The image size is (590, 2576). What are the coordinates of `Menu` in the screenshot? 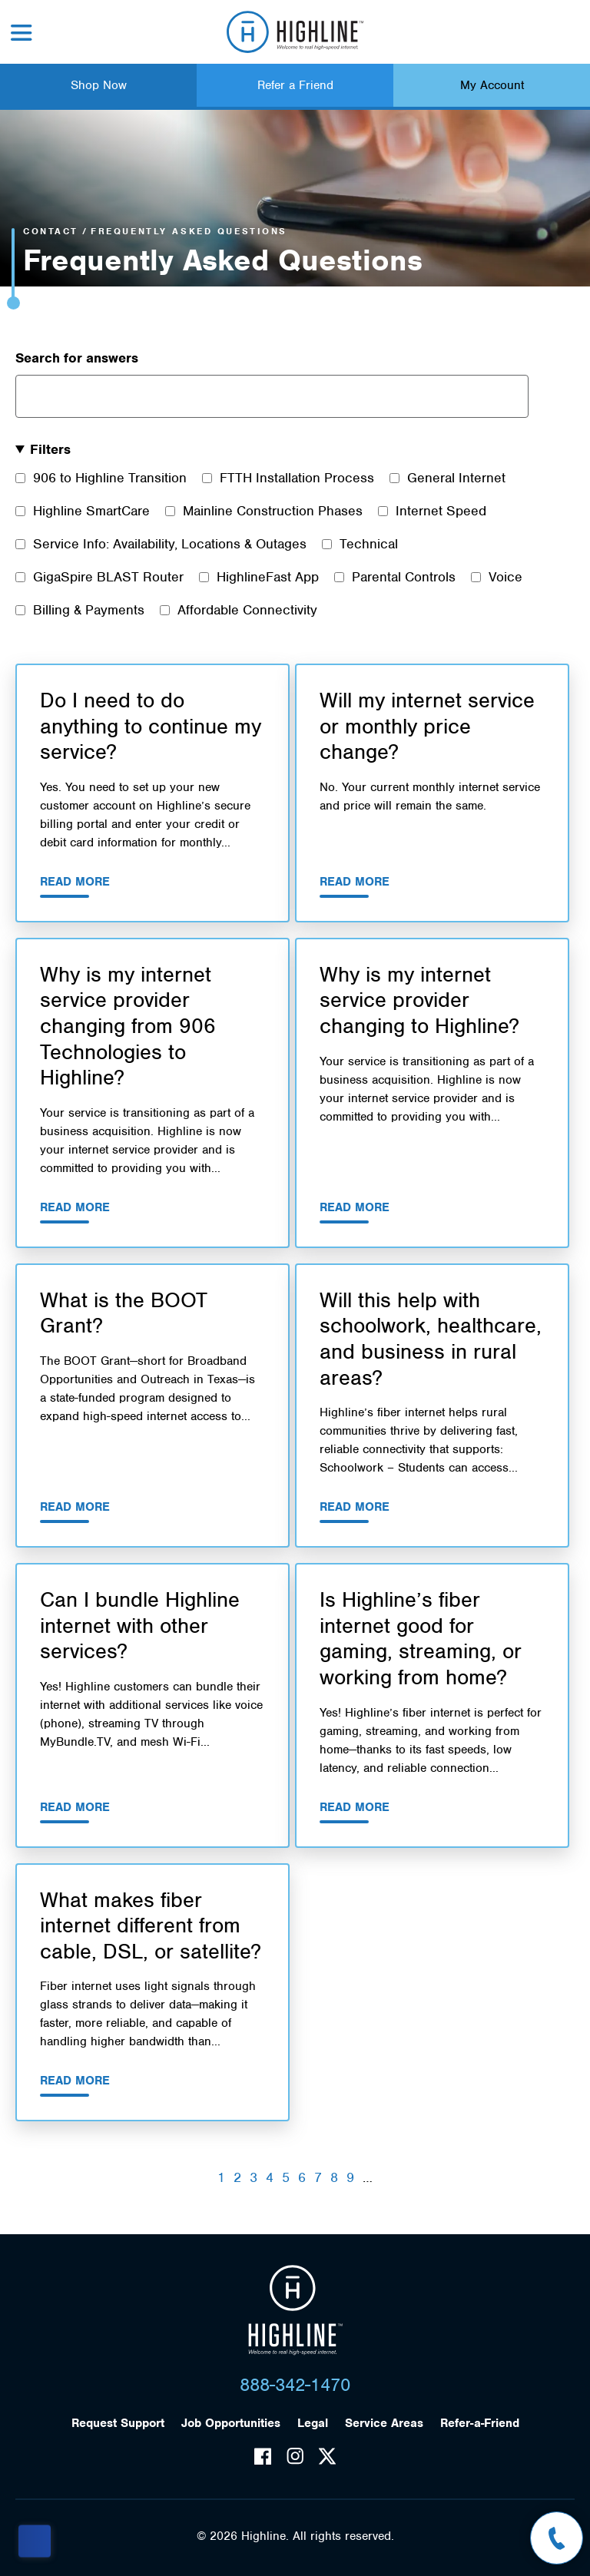 It's located at (21, 33).